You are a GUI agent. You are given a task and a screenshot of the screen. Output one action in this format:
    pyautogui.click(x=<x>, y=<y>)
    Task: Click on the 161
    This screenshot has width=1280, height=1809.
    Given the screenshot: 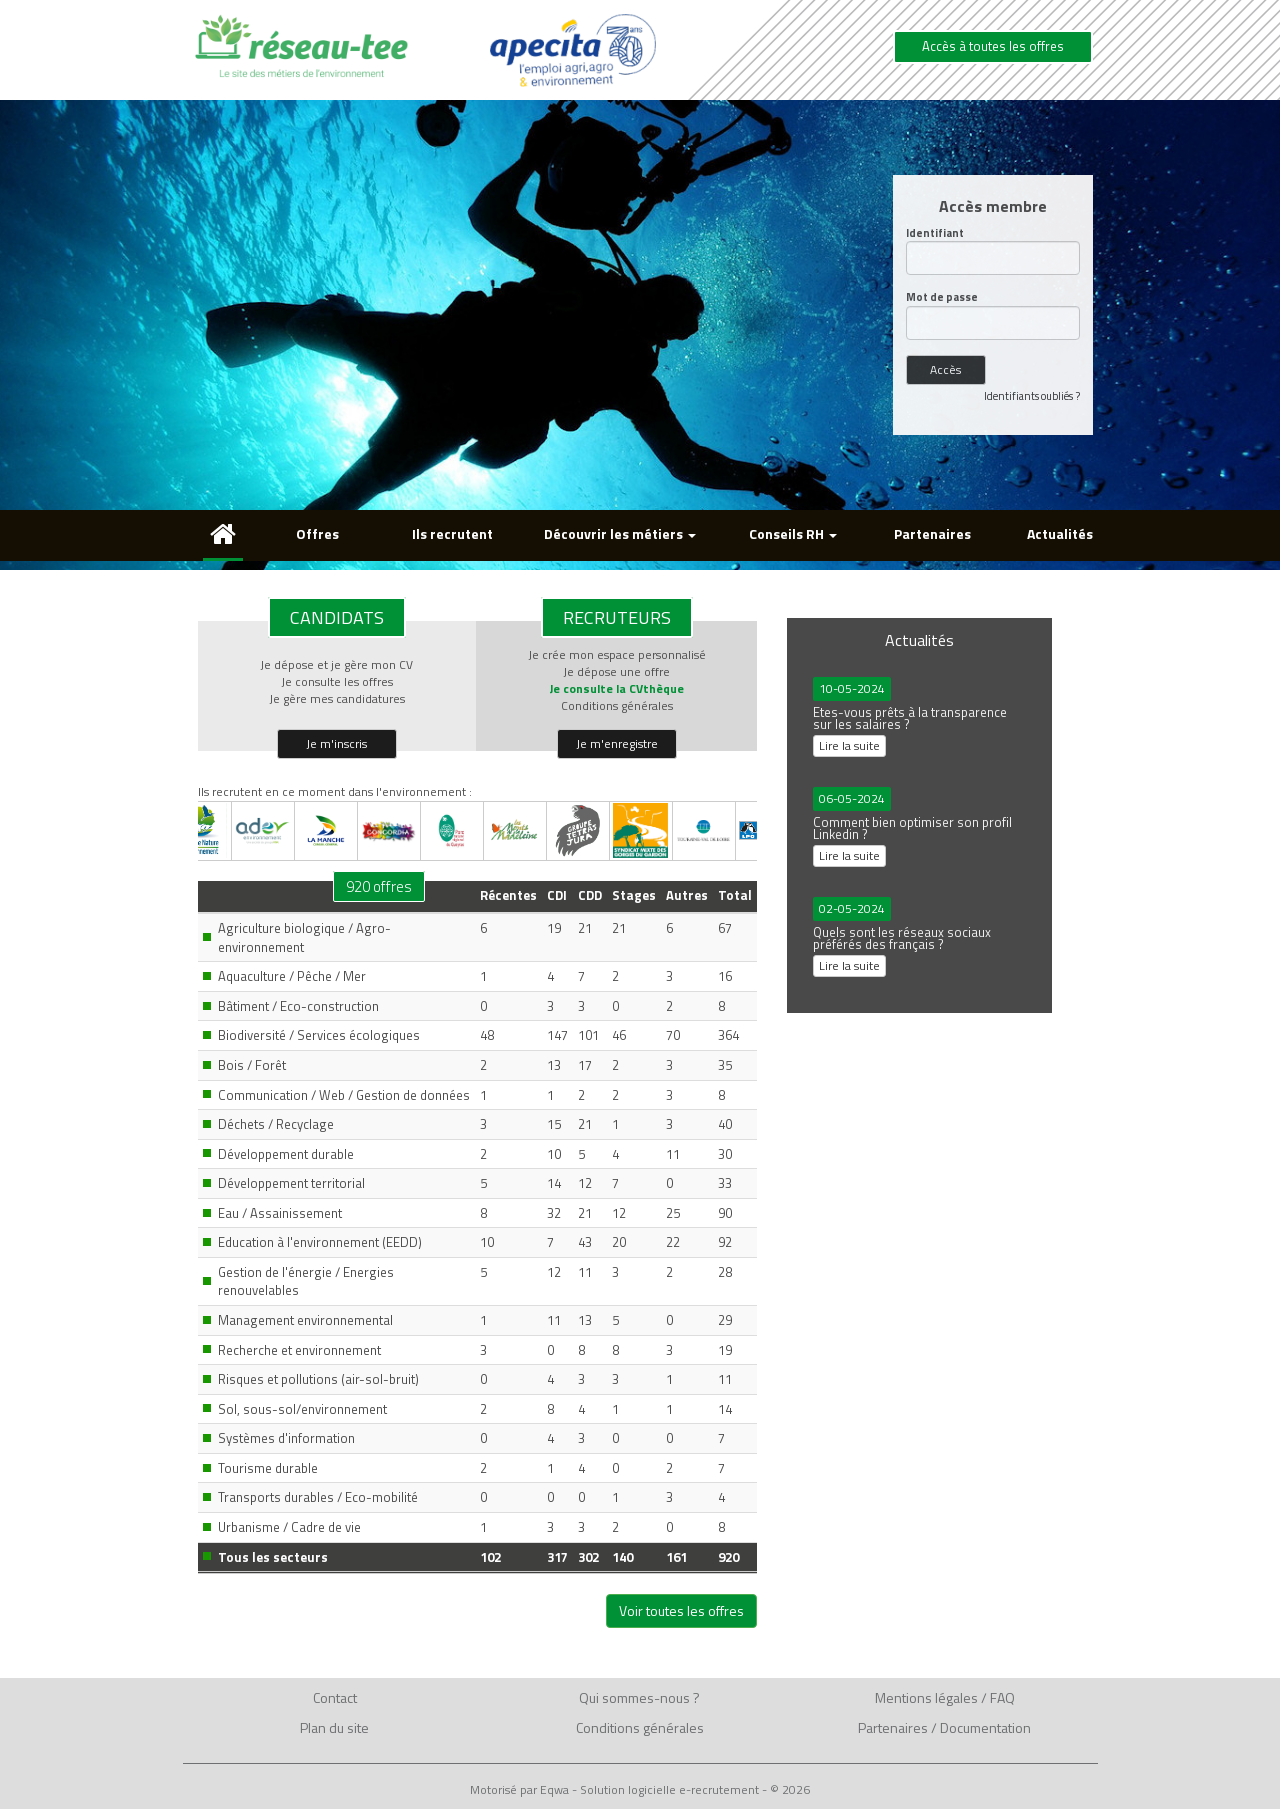 What is the action you would take?
    pyautogui.click(x=676, y=1557)
    